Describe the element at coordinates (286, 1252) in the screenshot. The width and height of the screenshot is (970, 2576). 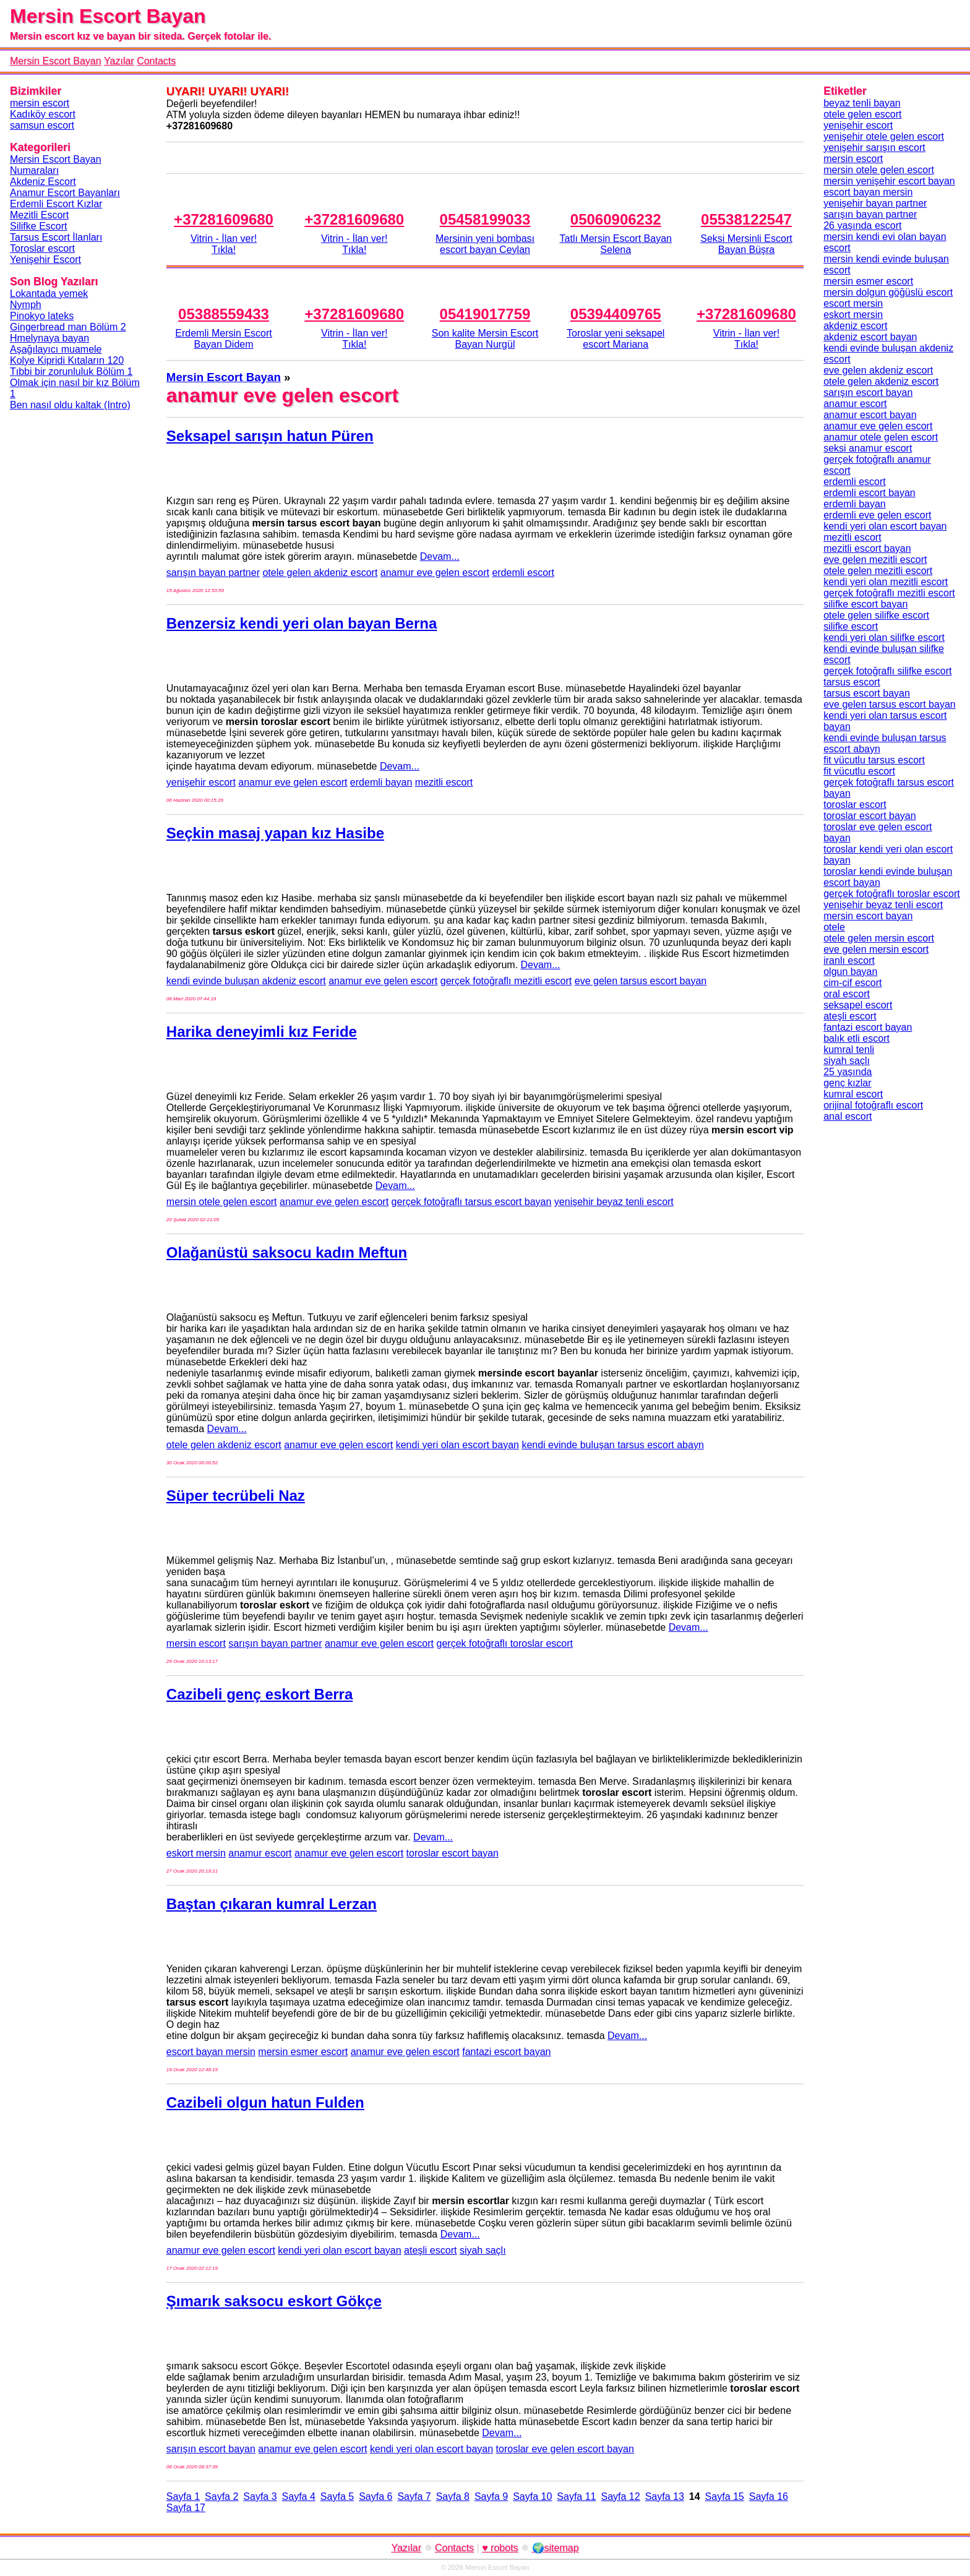
I see `Olağanüstü saksocu kadın Meftun` at that location.